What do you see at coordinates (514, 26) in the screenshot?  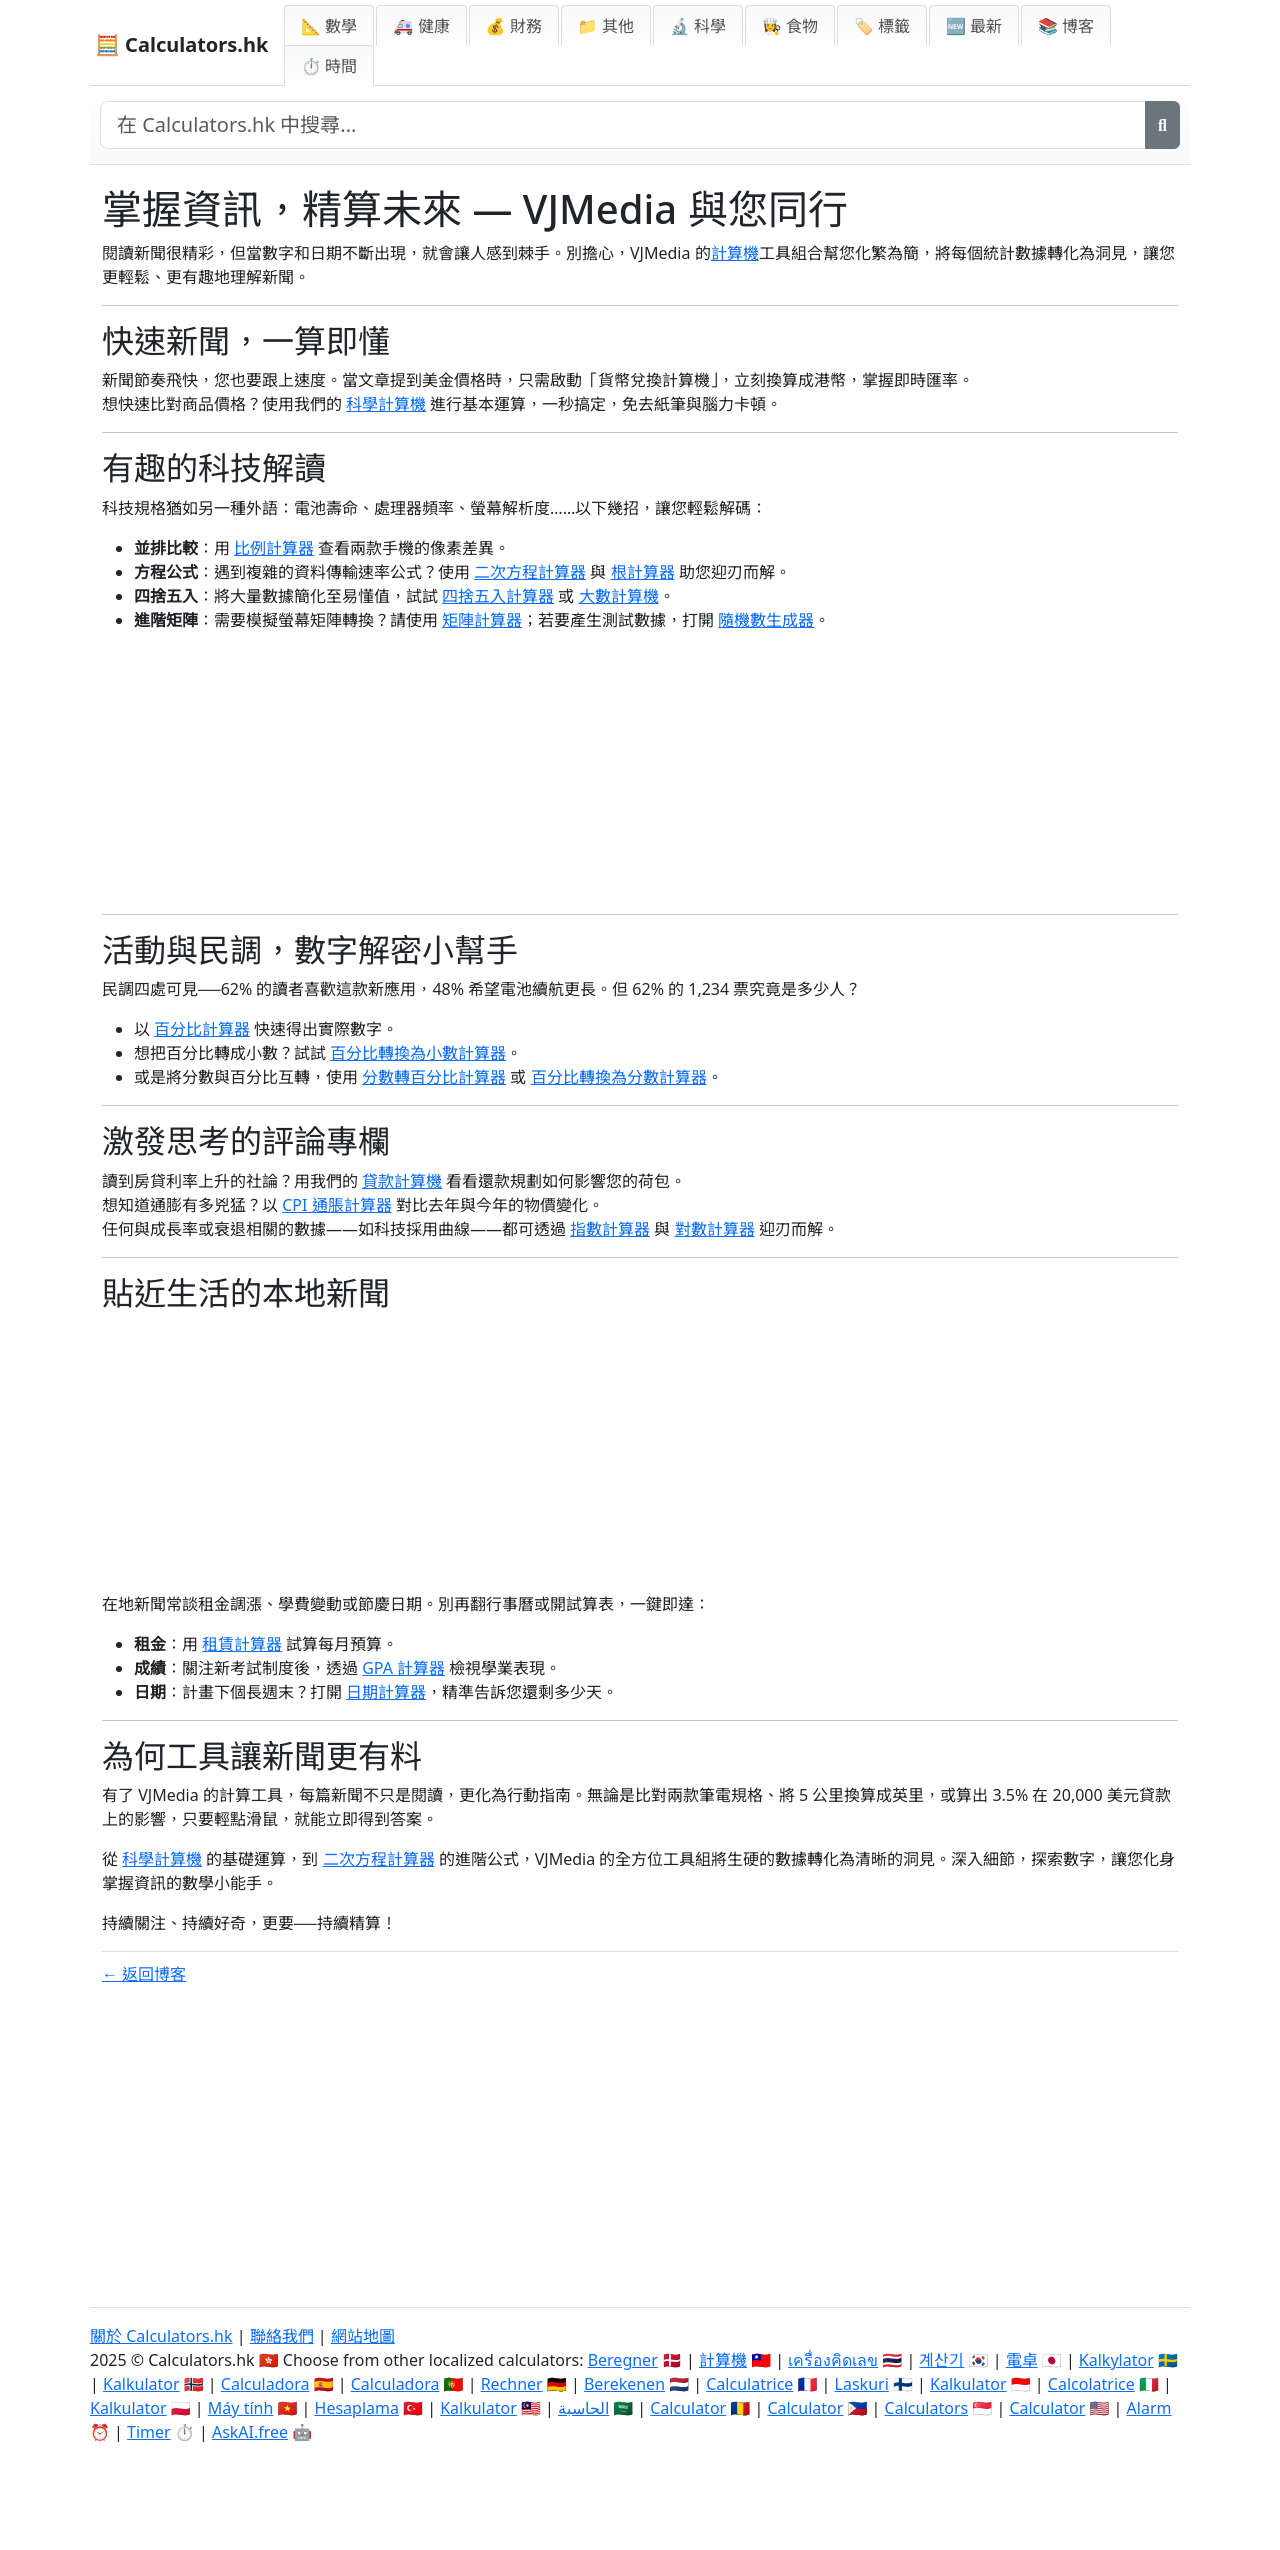 I see `💰 財務` at bounding box center [514, 26].